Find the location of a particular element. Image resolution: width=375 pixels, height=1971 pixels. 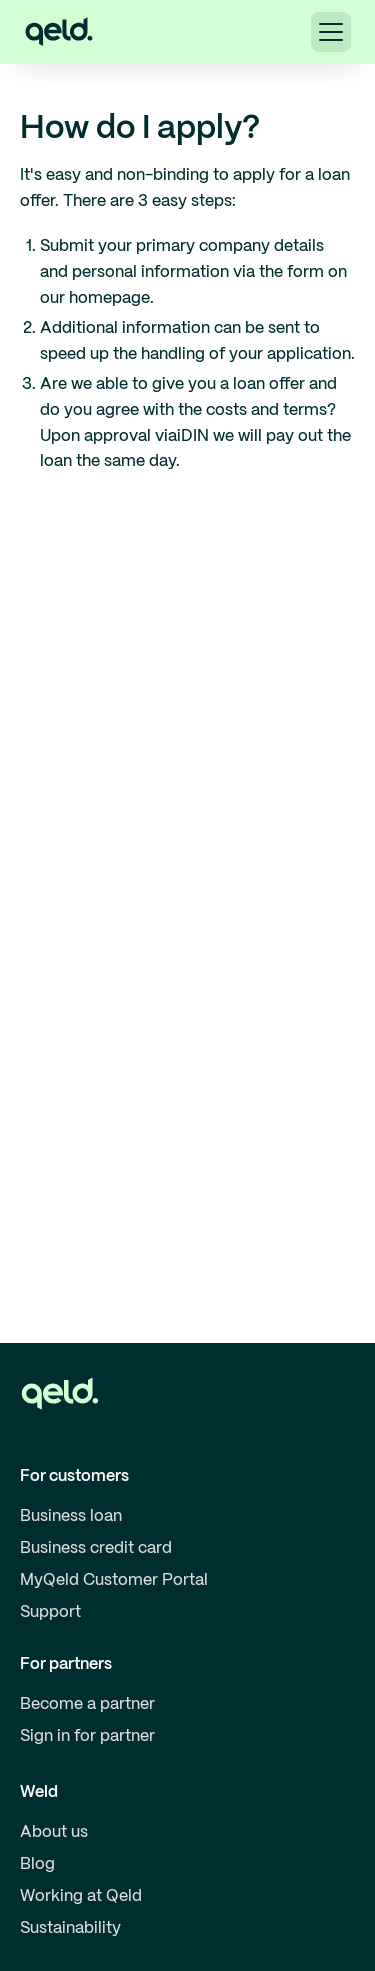

Sustainability is located at coordinates (70, 1928).